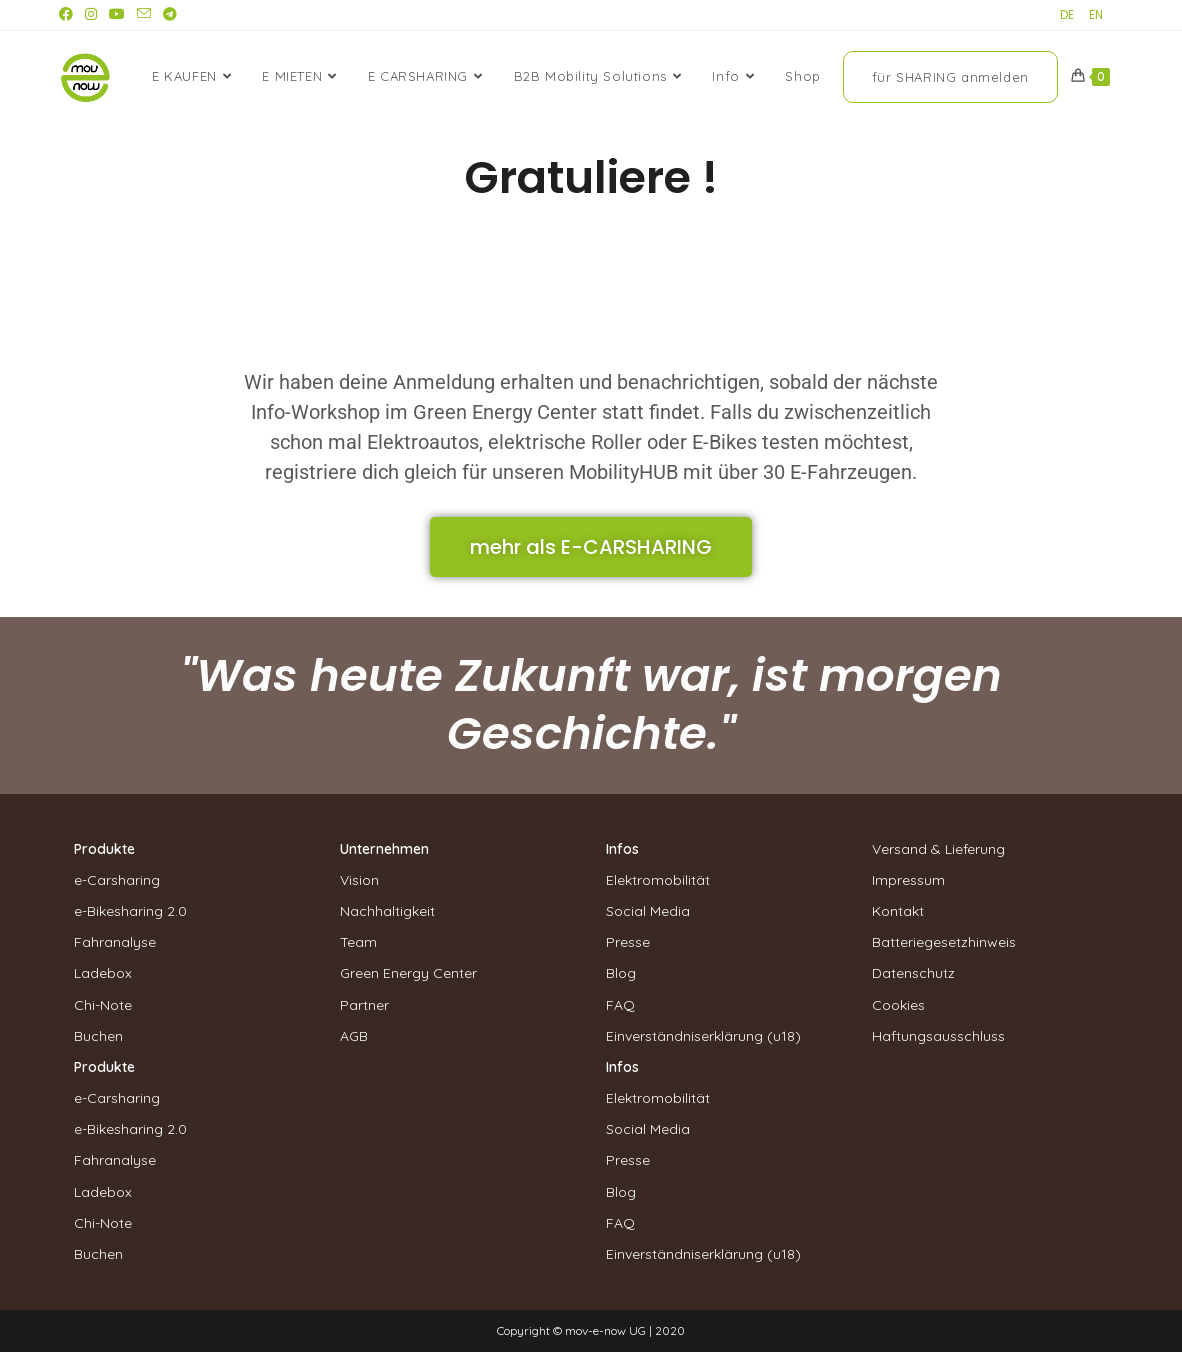 This screenshot has width=1182, height=1352. What do you see at coordinates (620, 1005) in the screenshot?
I see `FAQ` at bounding box center [620, 1005].